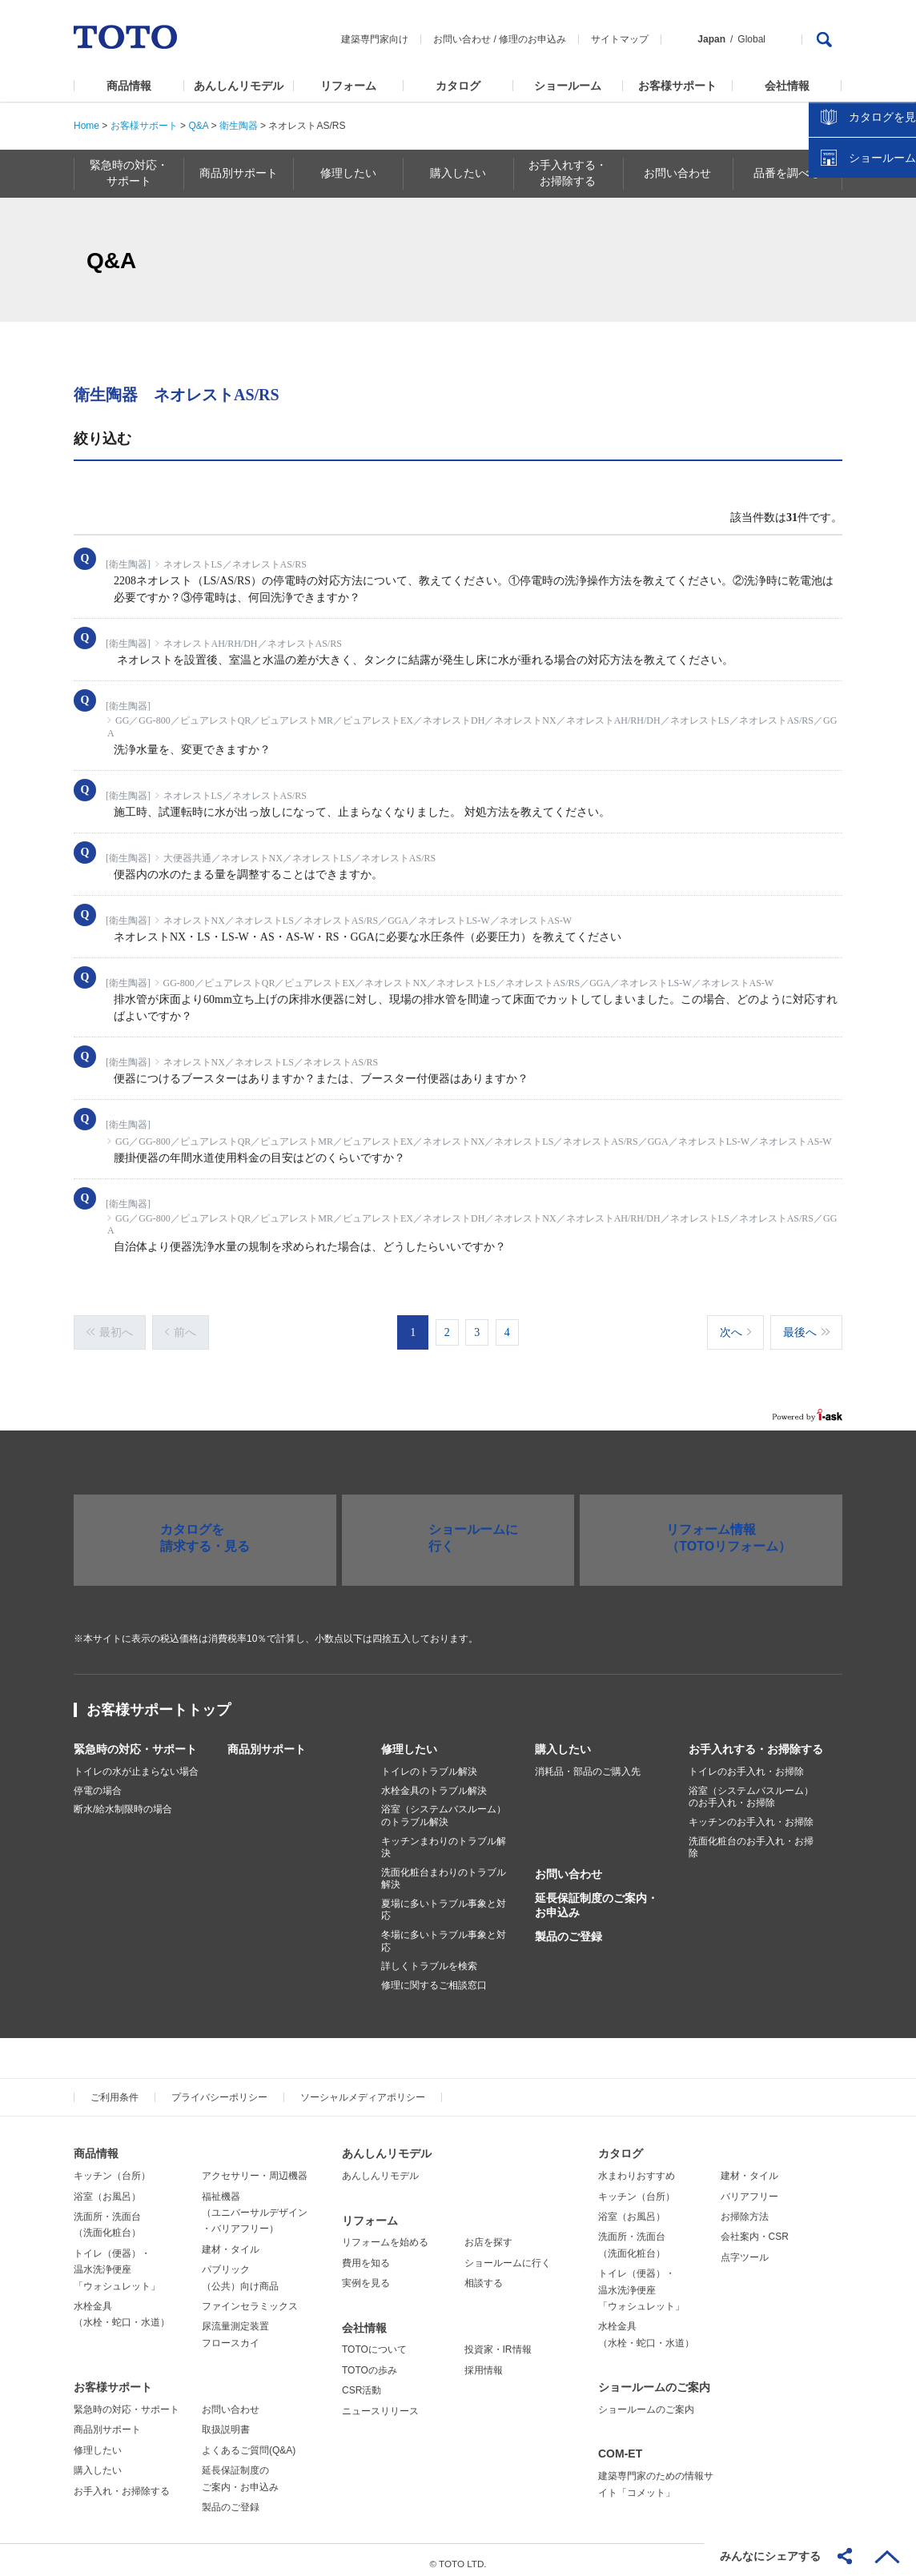 This screenshot has width=916, height=2576. What do you see at coordinates (532, 39) in the screenshot?
I see `修理のお申込み` at bounding box center [532, 39].